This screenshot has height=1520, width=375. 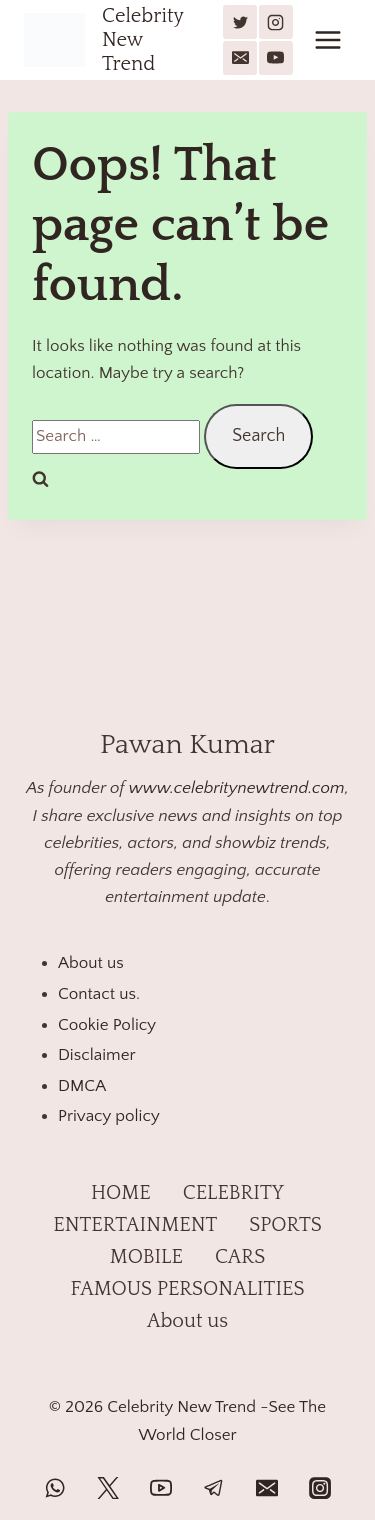 I want to click on DMCA, so click(x=82, y=1086).